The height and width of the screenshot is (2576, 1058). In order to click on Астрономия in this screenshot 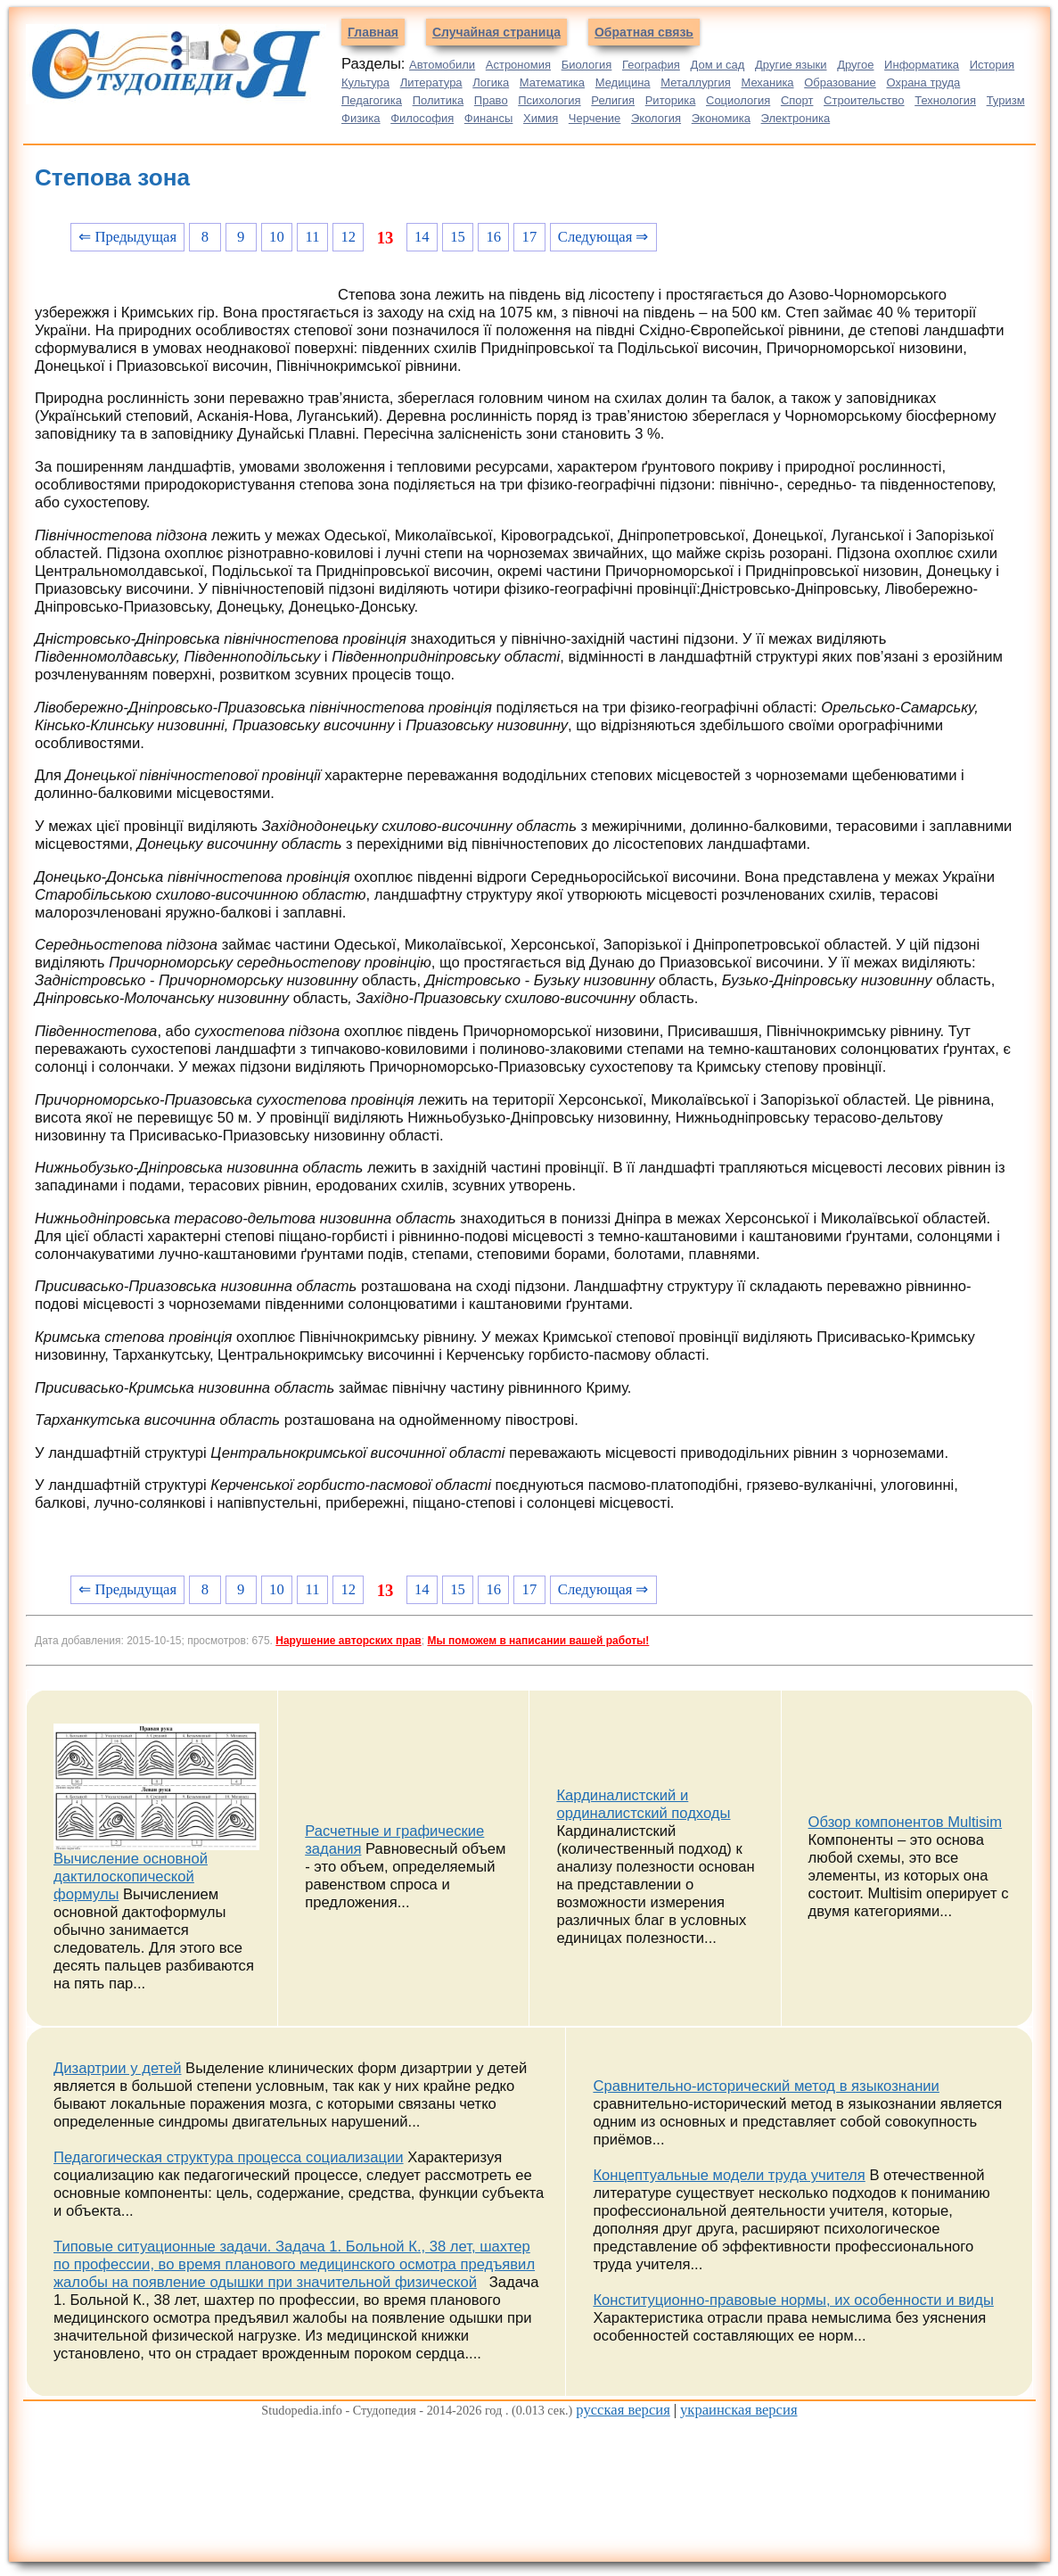, I will do `click(518, 64)`.